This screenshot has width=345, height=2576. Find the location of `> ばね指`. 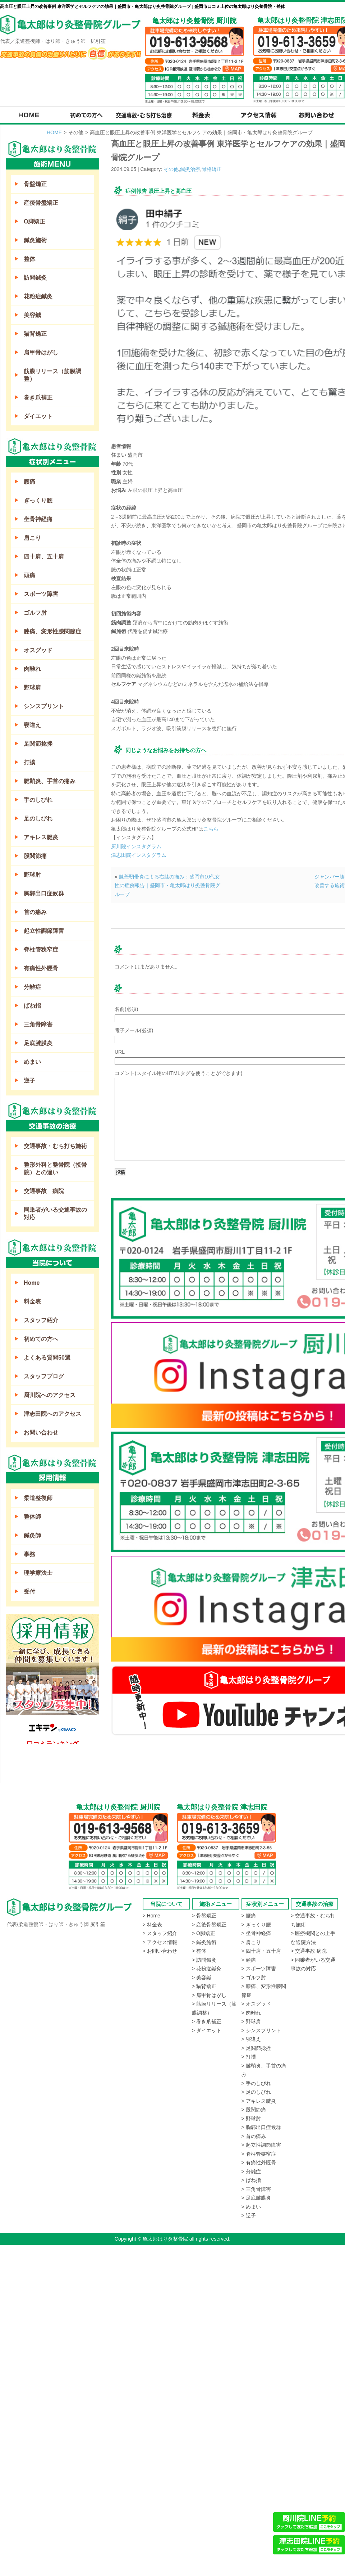

> ばね指 is located at coordinates (251, 2180).